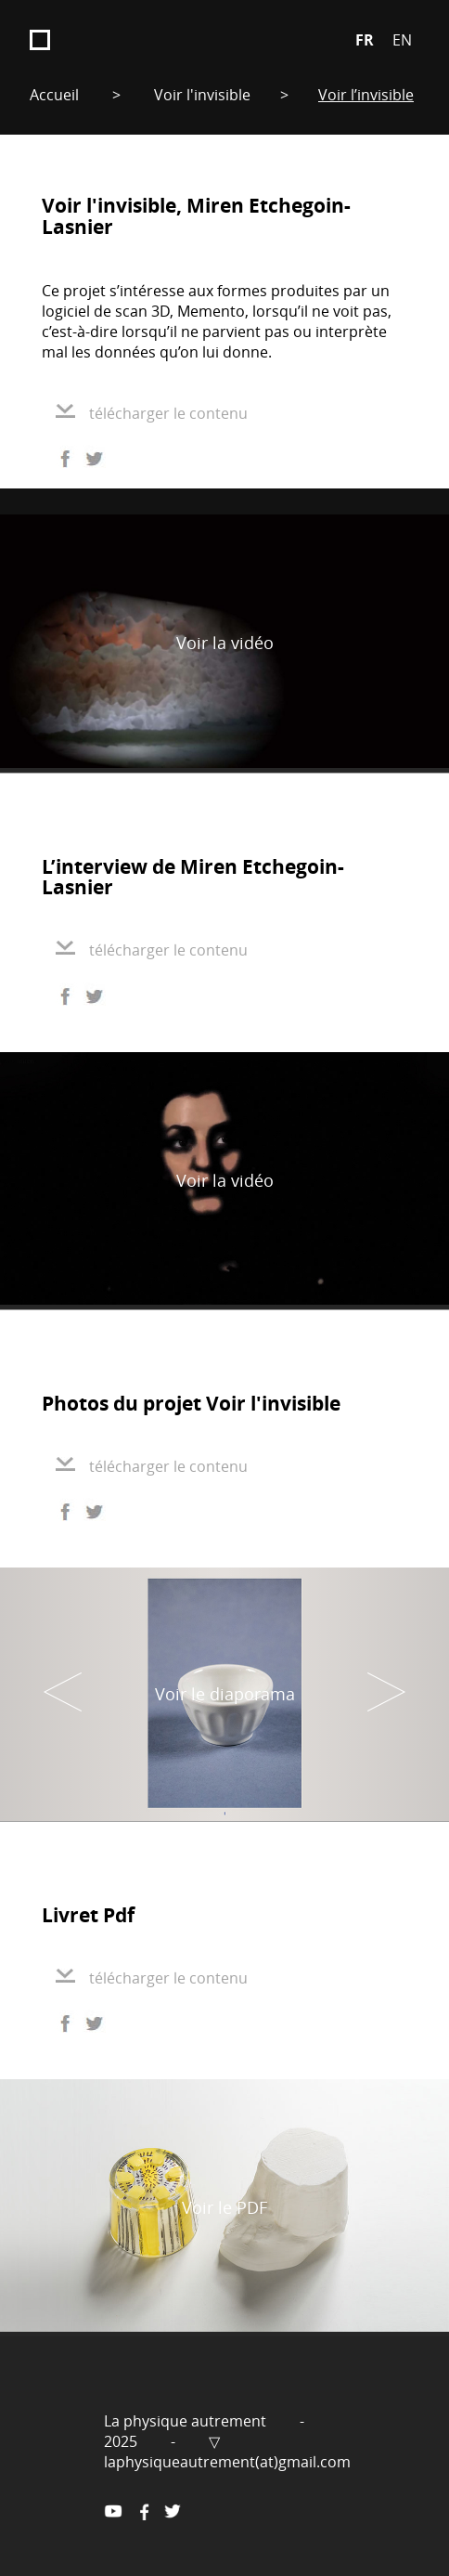  I want to click on Accueil, so click(54, 95).